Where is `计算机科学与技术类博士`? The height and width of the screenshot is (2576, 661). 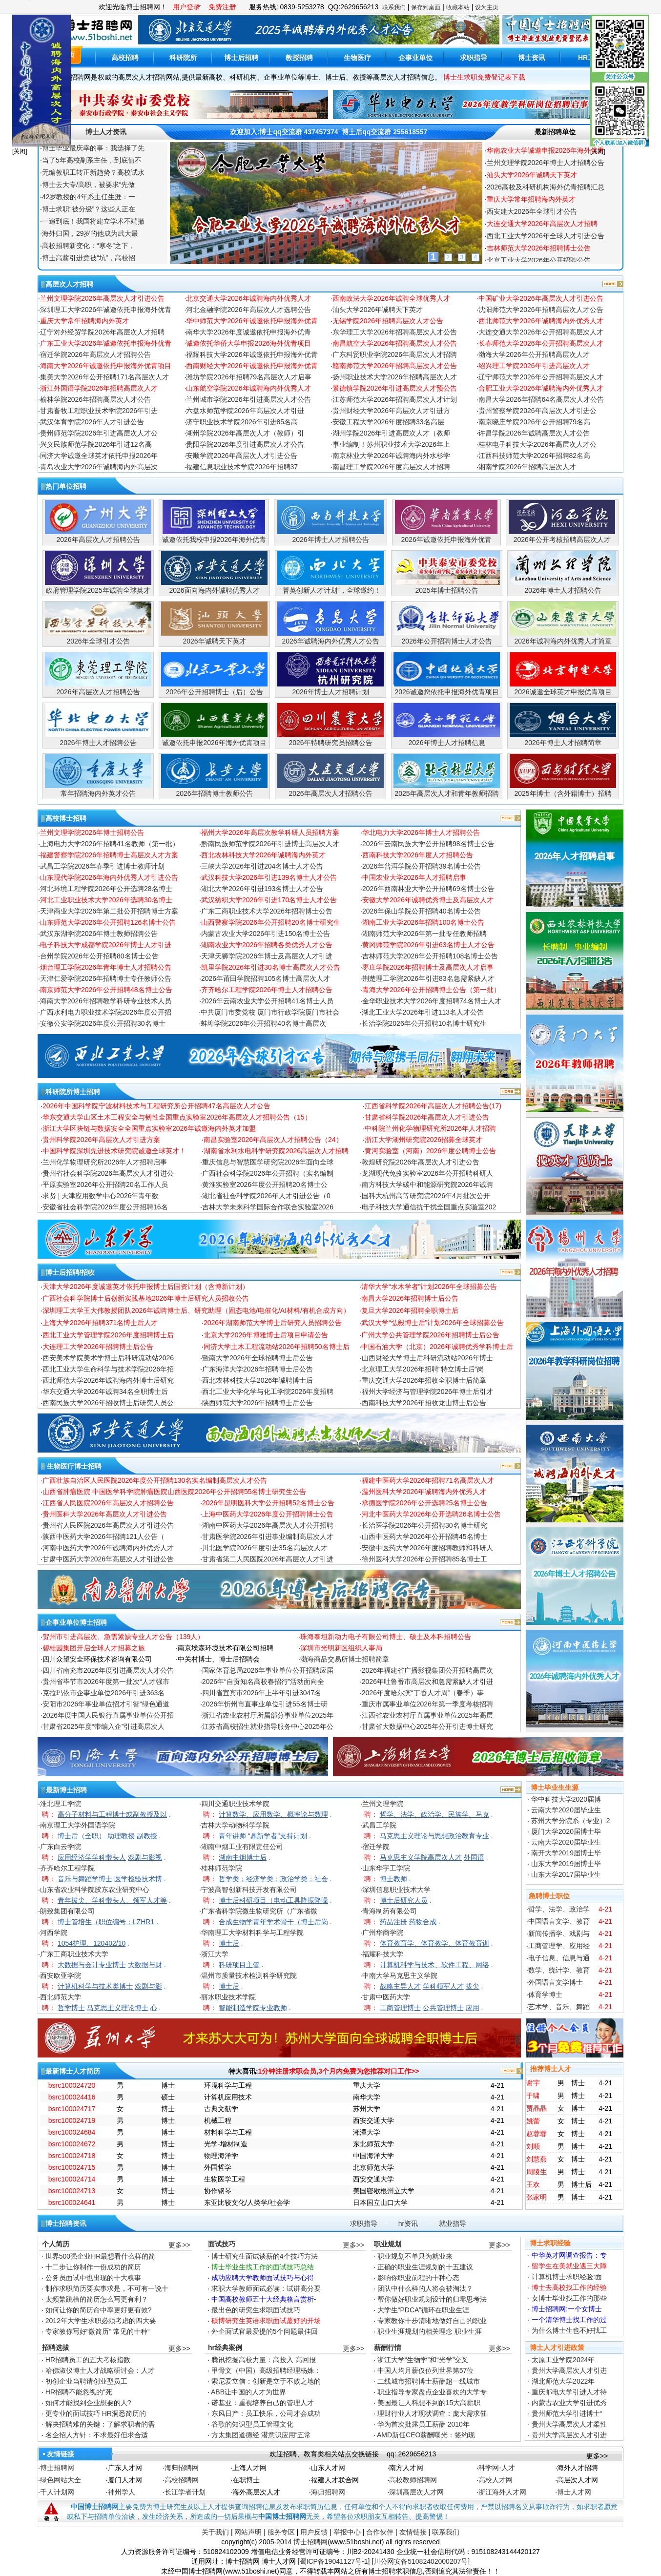
计算机科学与技术类博士 is located at coordinates (95, 1986).